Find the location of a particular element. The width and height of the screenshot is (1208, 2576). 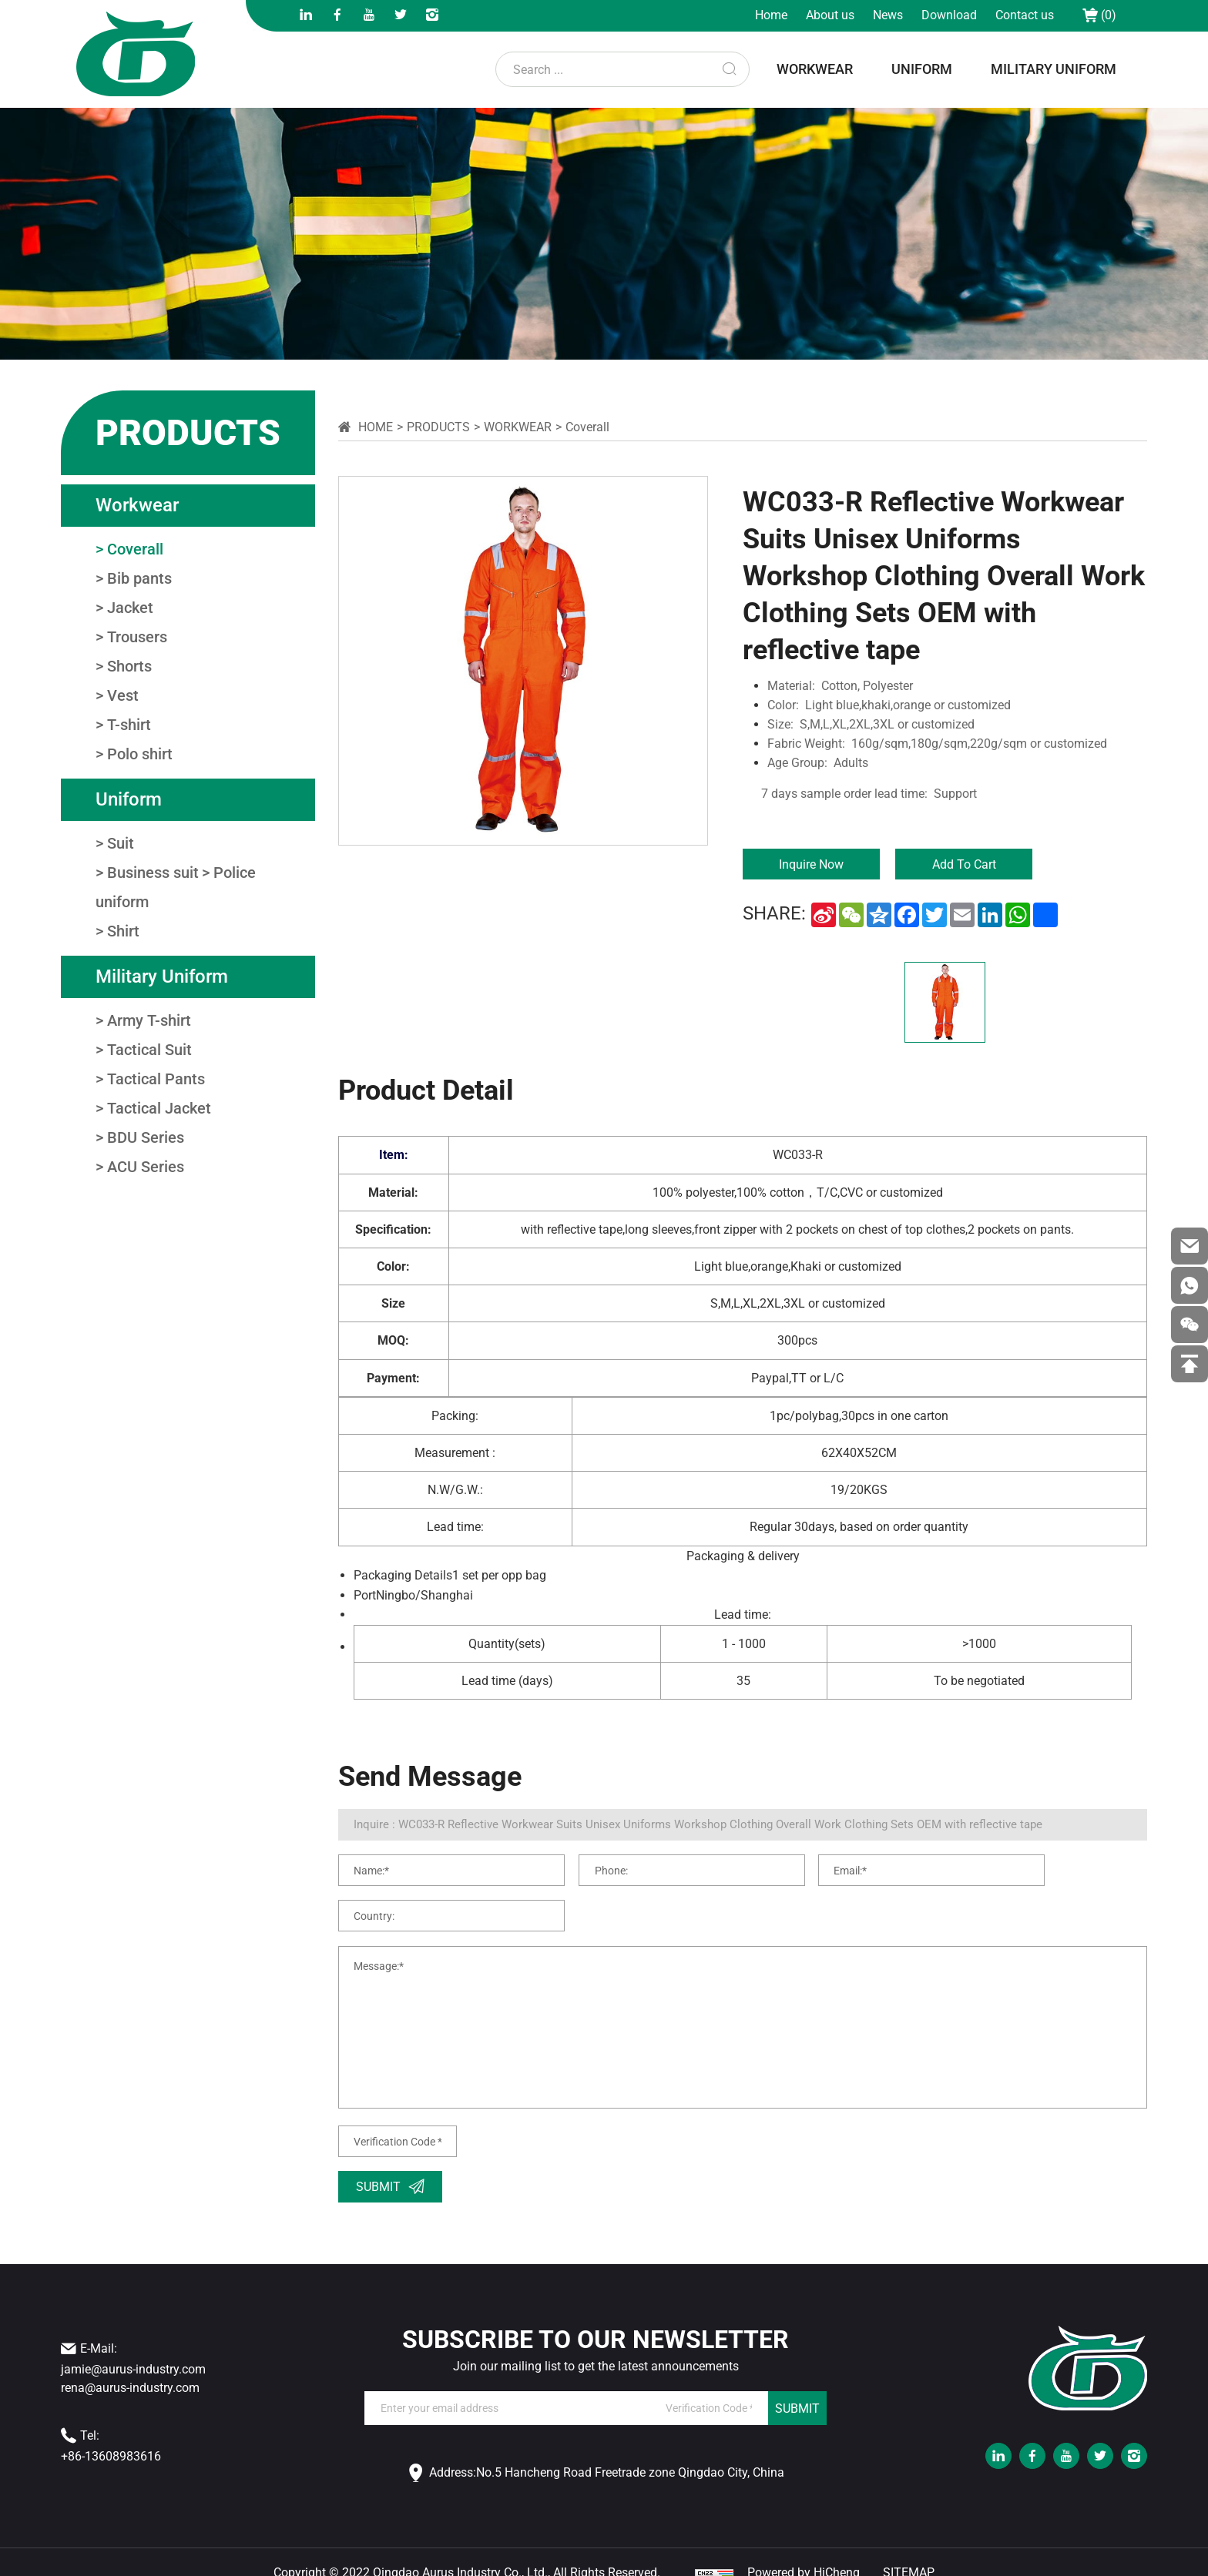

Trousers is located at coordinates (137, 637).